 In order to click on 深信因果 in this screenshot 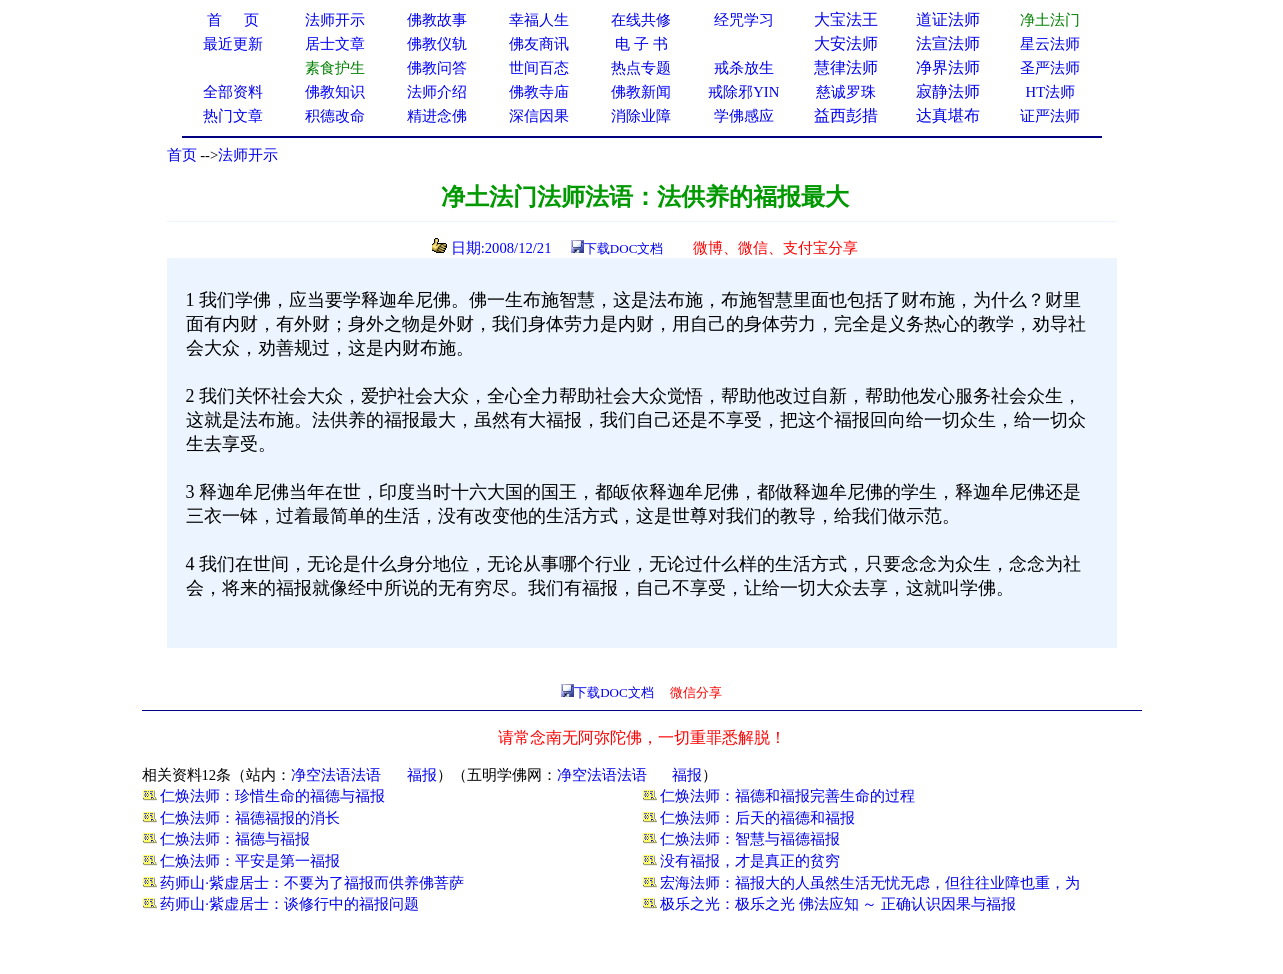, I will do `click(539, 116)`.